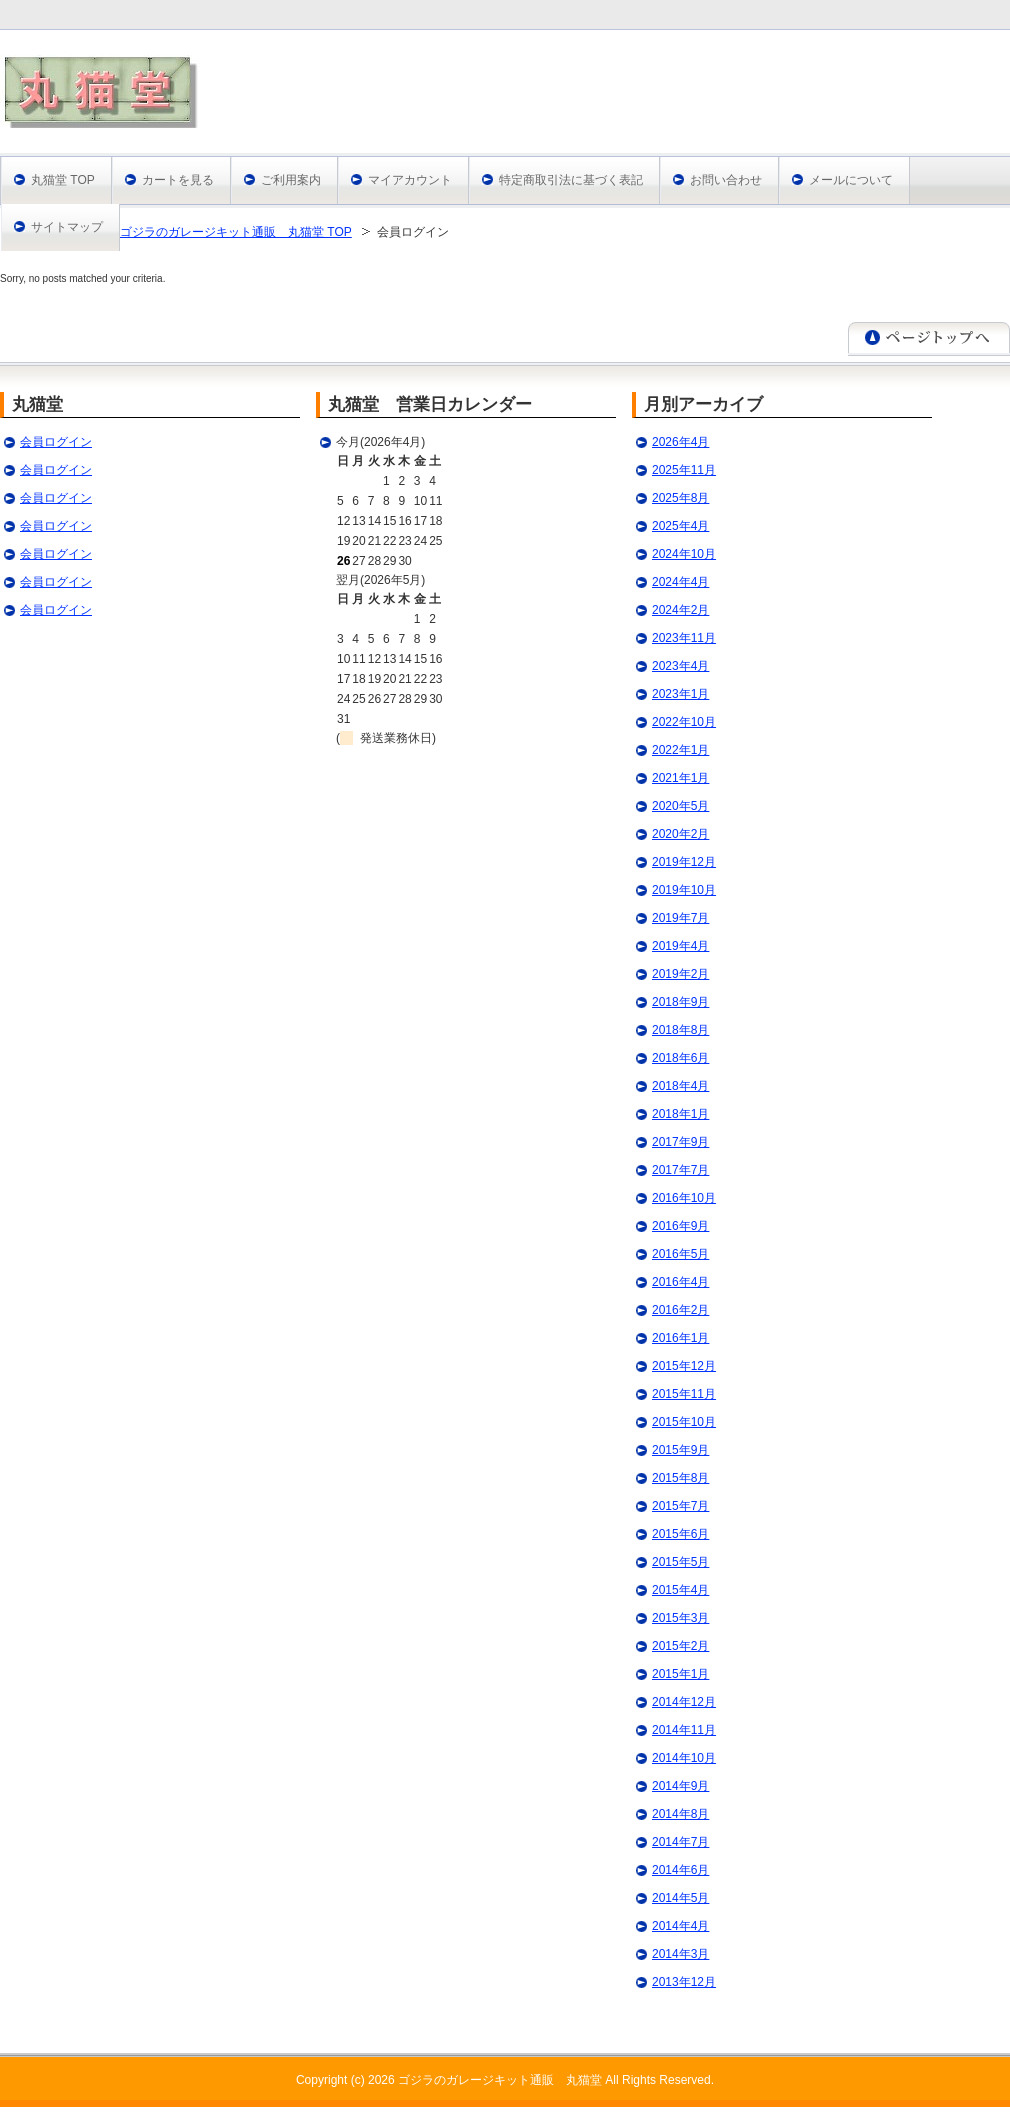 Image resolution: width=1010 pixels, height=2119 pixels. Describe the element at coordinates (684, 1702) in the screenshot. I see `2014年12月` at that location.